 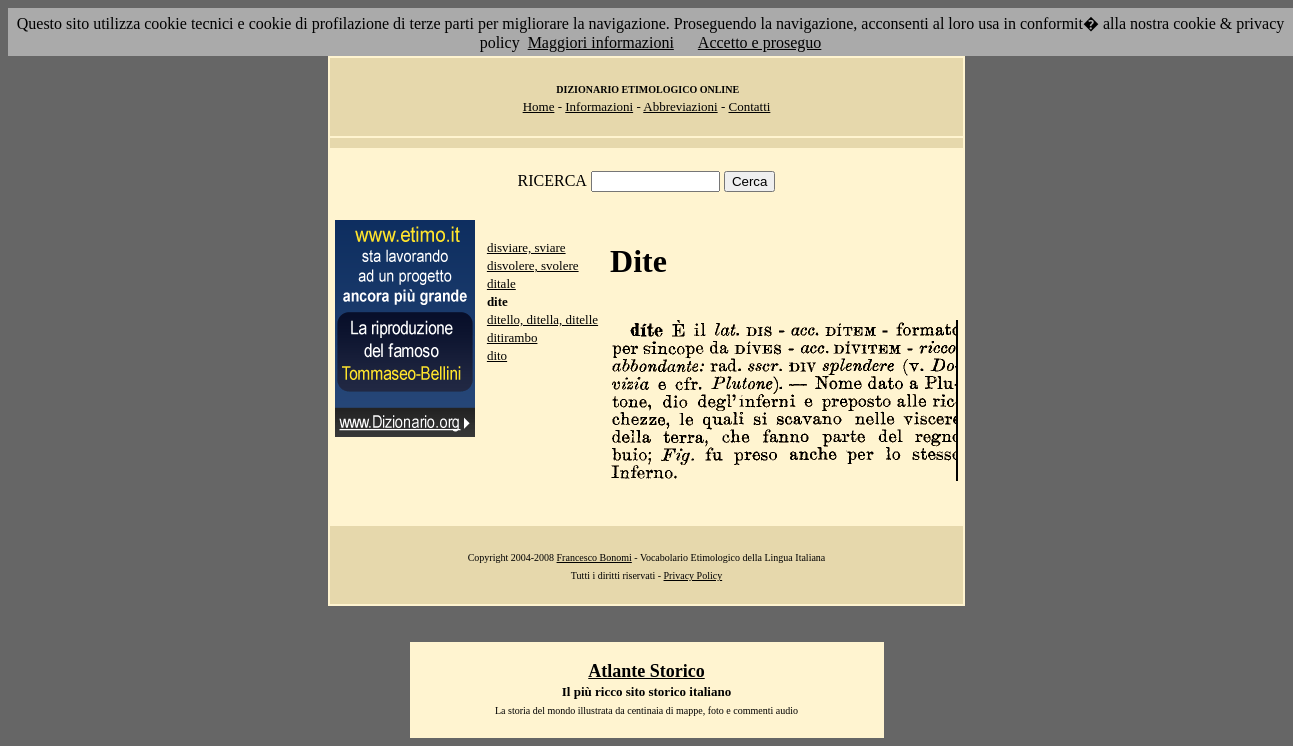 What do you see at coordinates (693, 575) in the screenshot?
I see `Privacy Policy` at bounding box center [693, 575].